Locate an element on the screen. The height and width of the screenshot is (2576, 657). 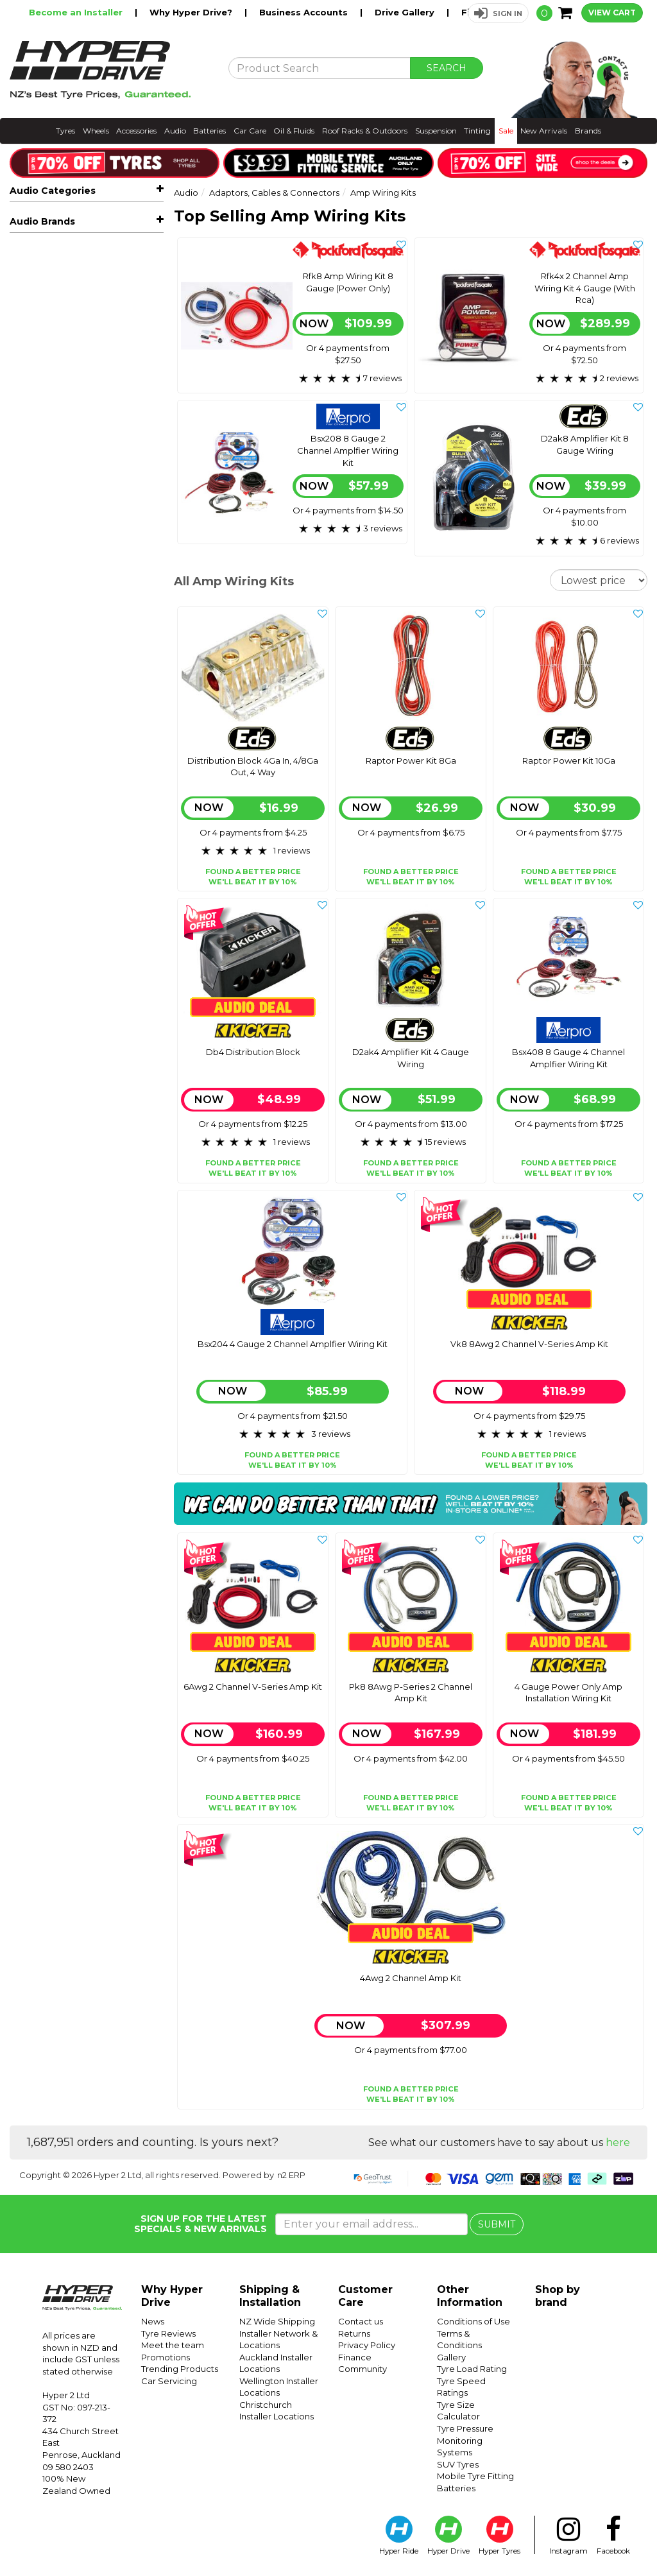
Aerpro is located at coordinates (25, 728).